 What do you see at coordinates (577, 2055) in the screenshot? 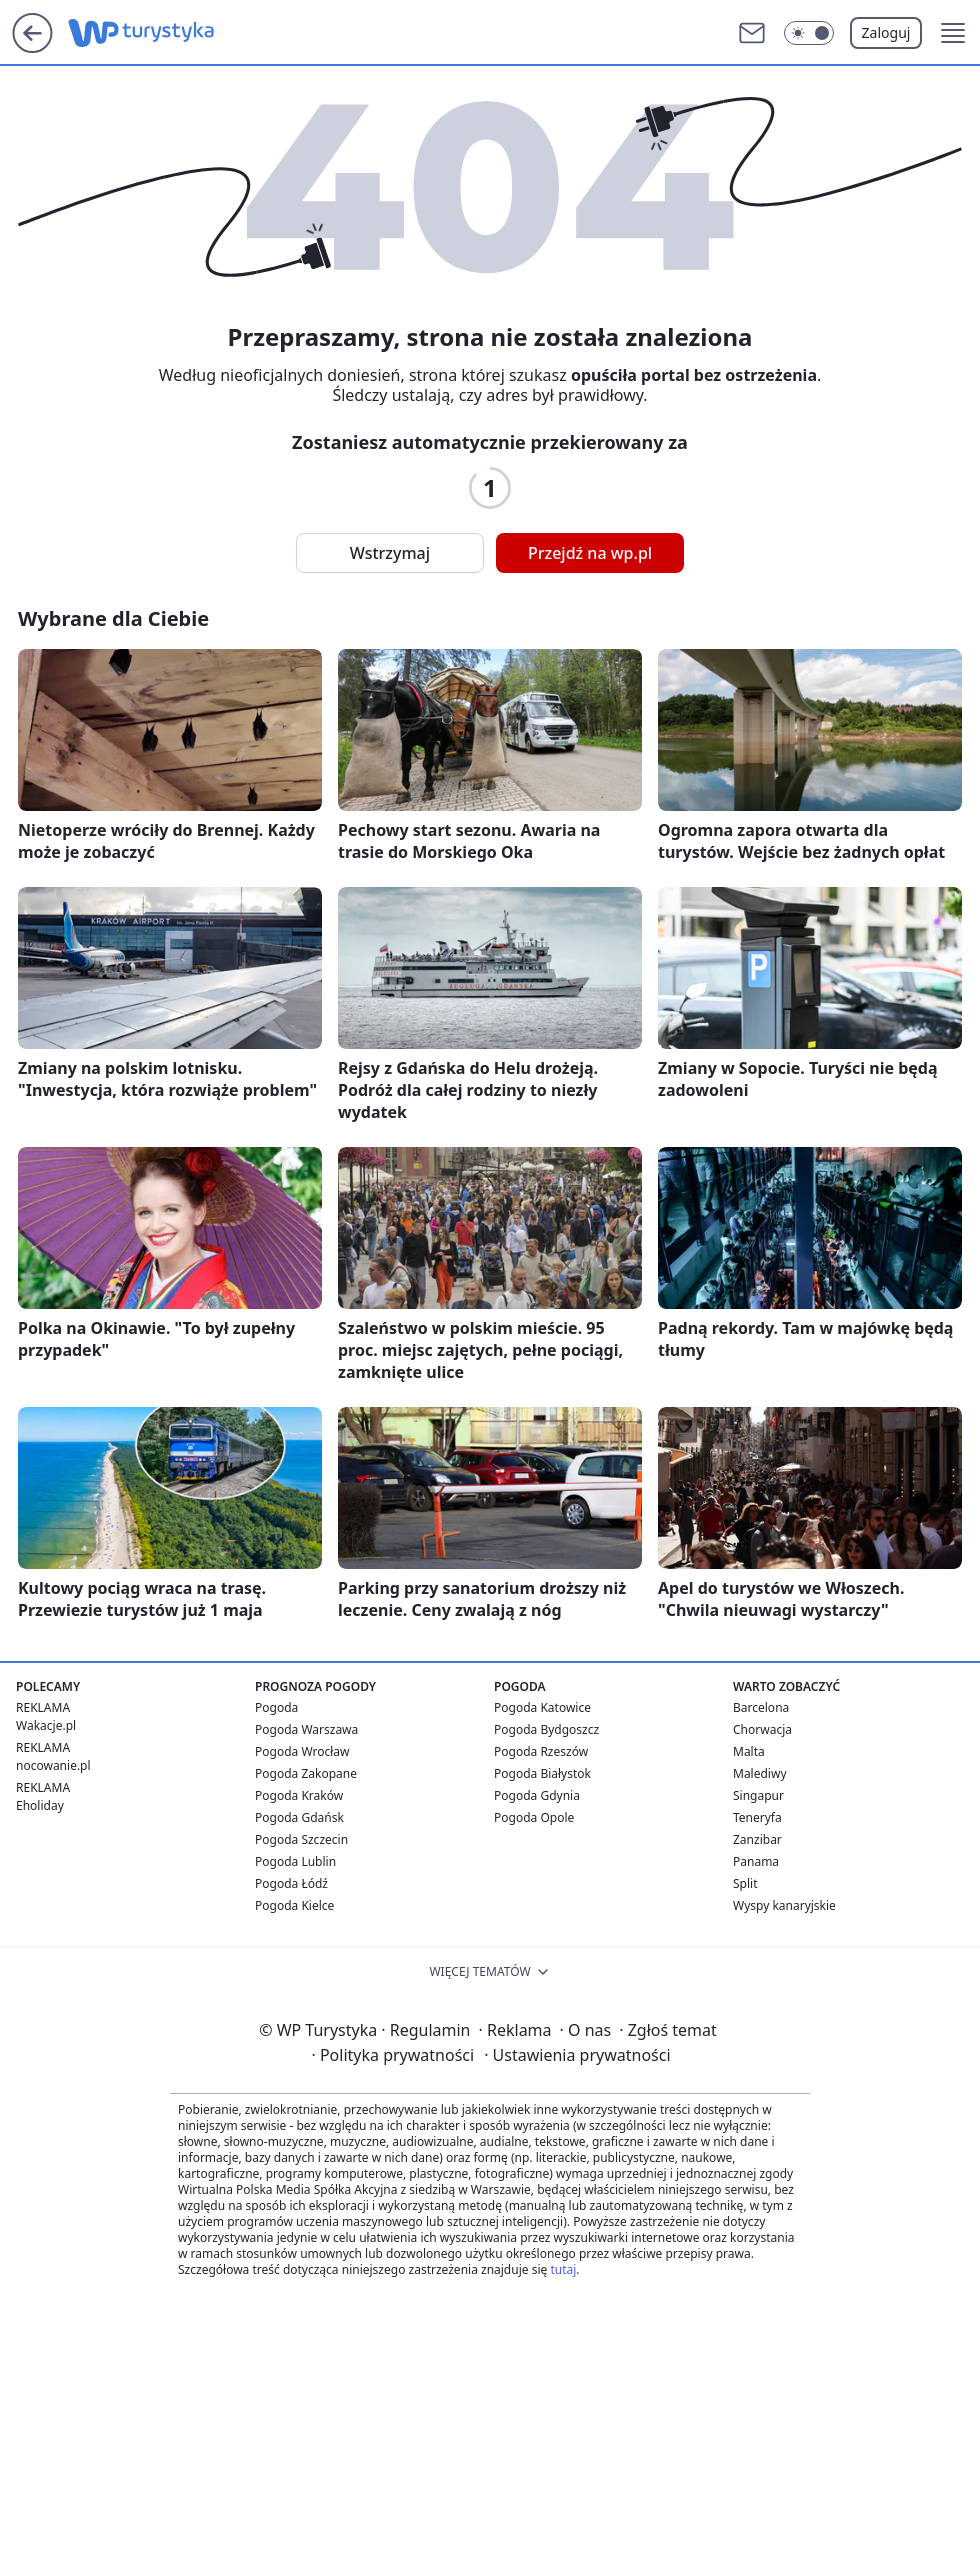
I see `Ustawienia prywatności` at bounding box center [577, 2055].